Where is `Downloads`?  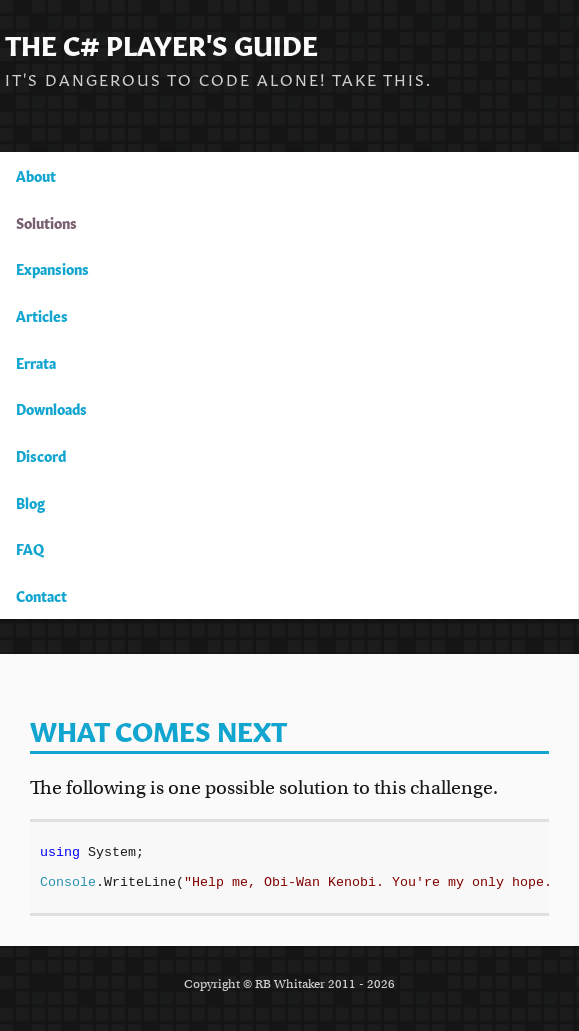
Downloads is located at coordinates (51, 408).